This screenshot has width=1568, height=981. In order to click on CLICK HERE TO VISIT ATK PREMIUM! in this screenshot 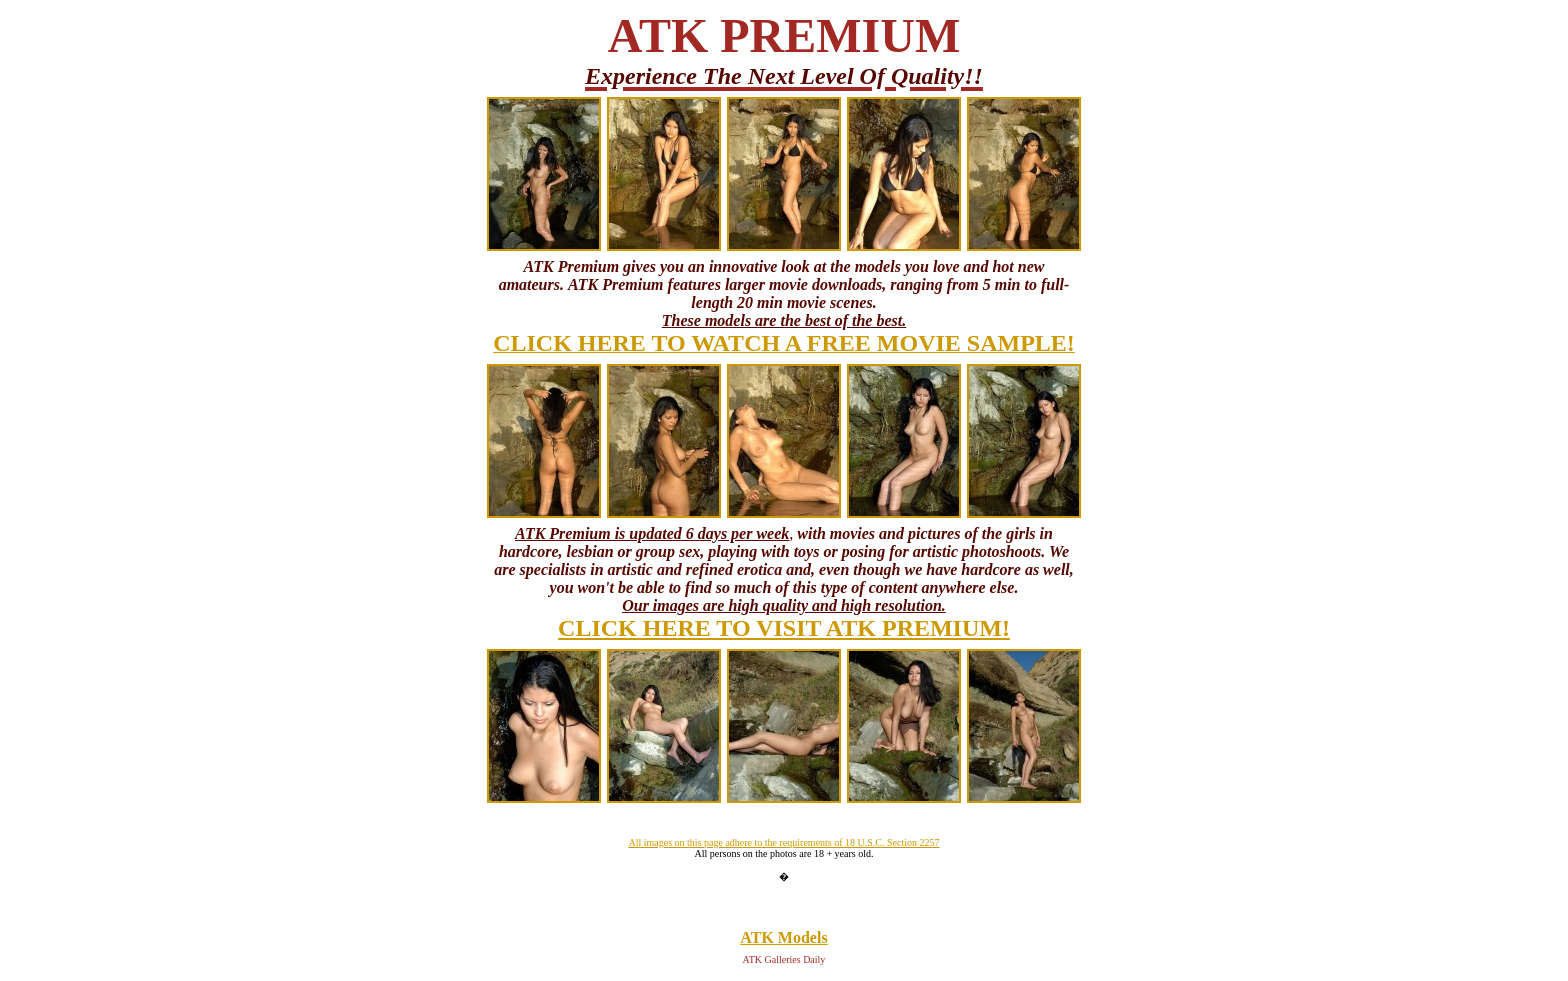, I will do `click(784, 628)`.